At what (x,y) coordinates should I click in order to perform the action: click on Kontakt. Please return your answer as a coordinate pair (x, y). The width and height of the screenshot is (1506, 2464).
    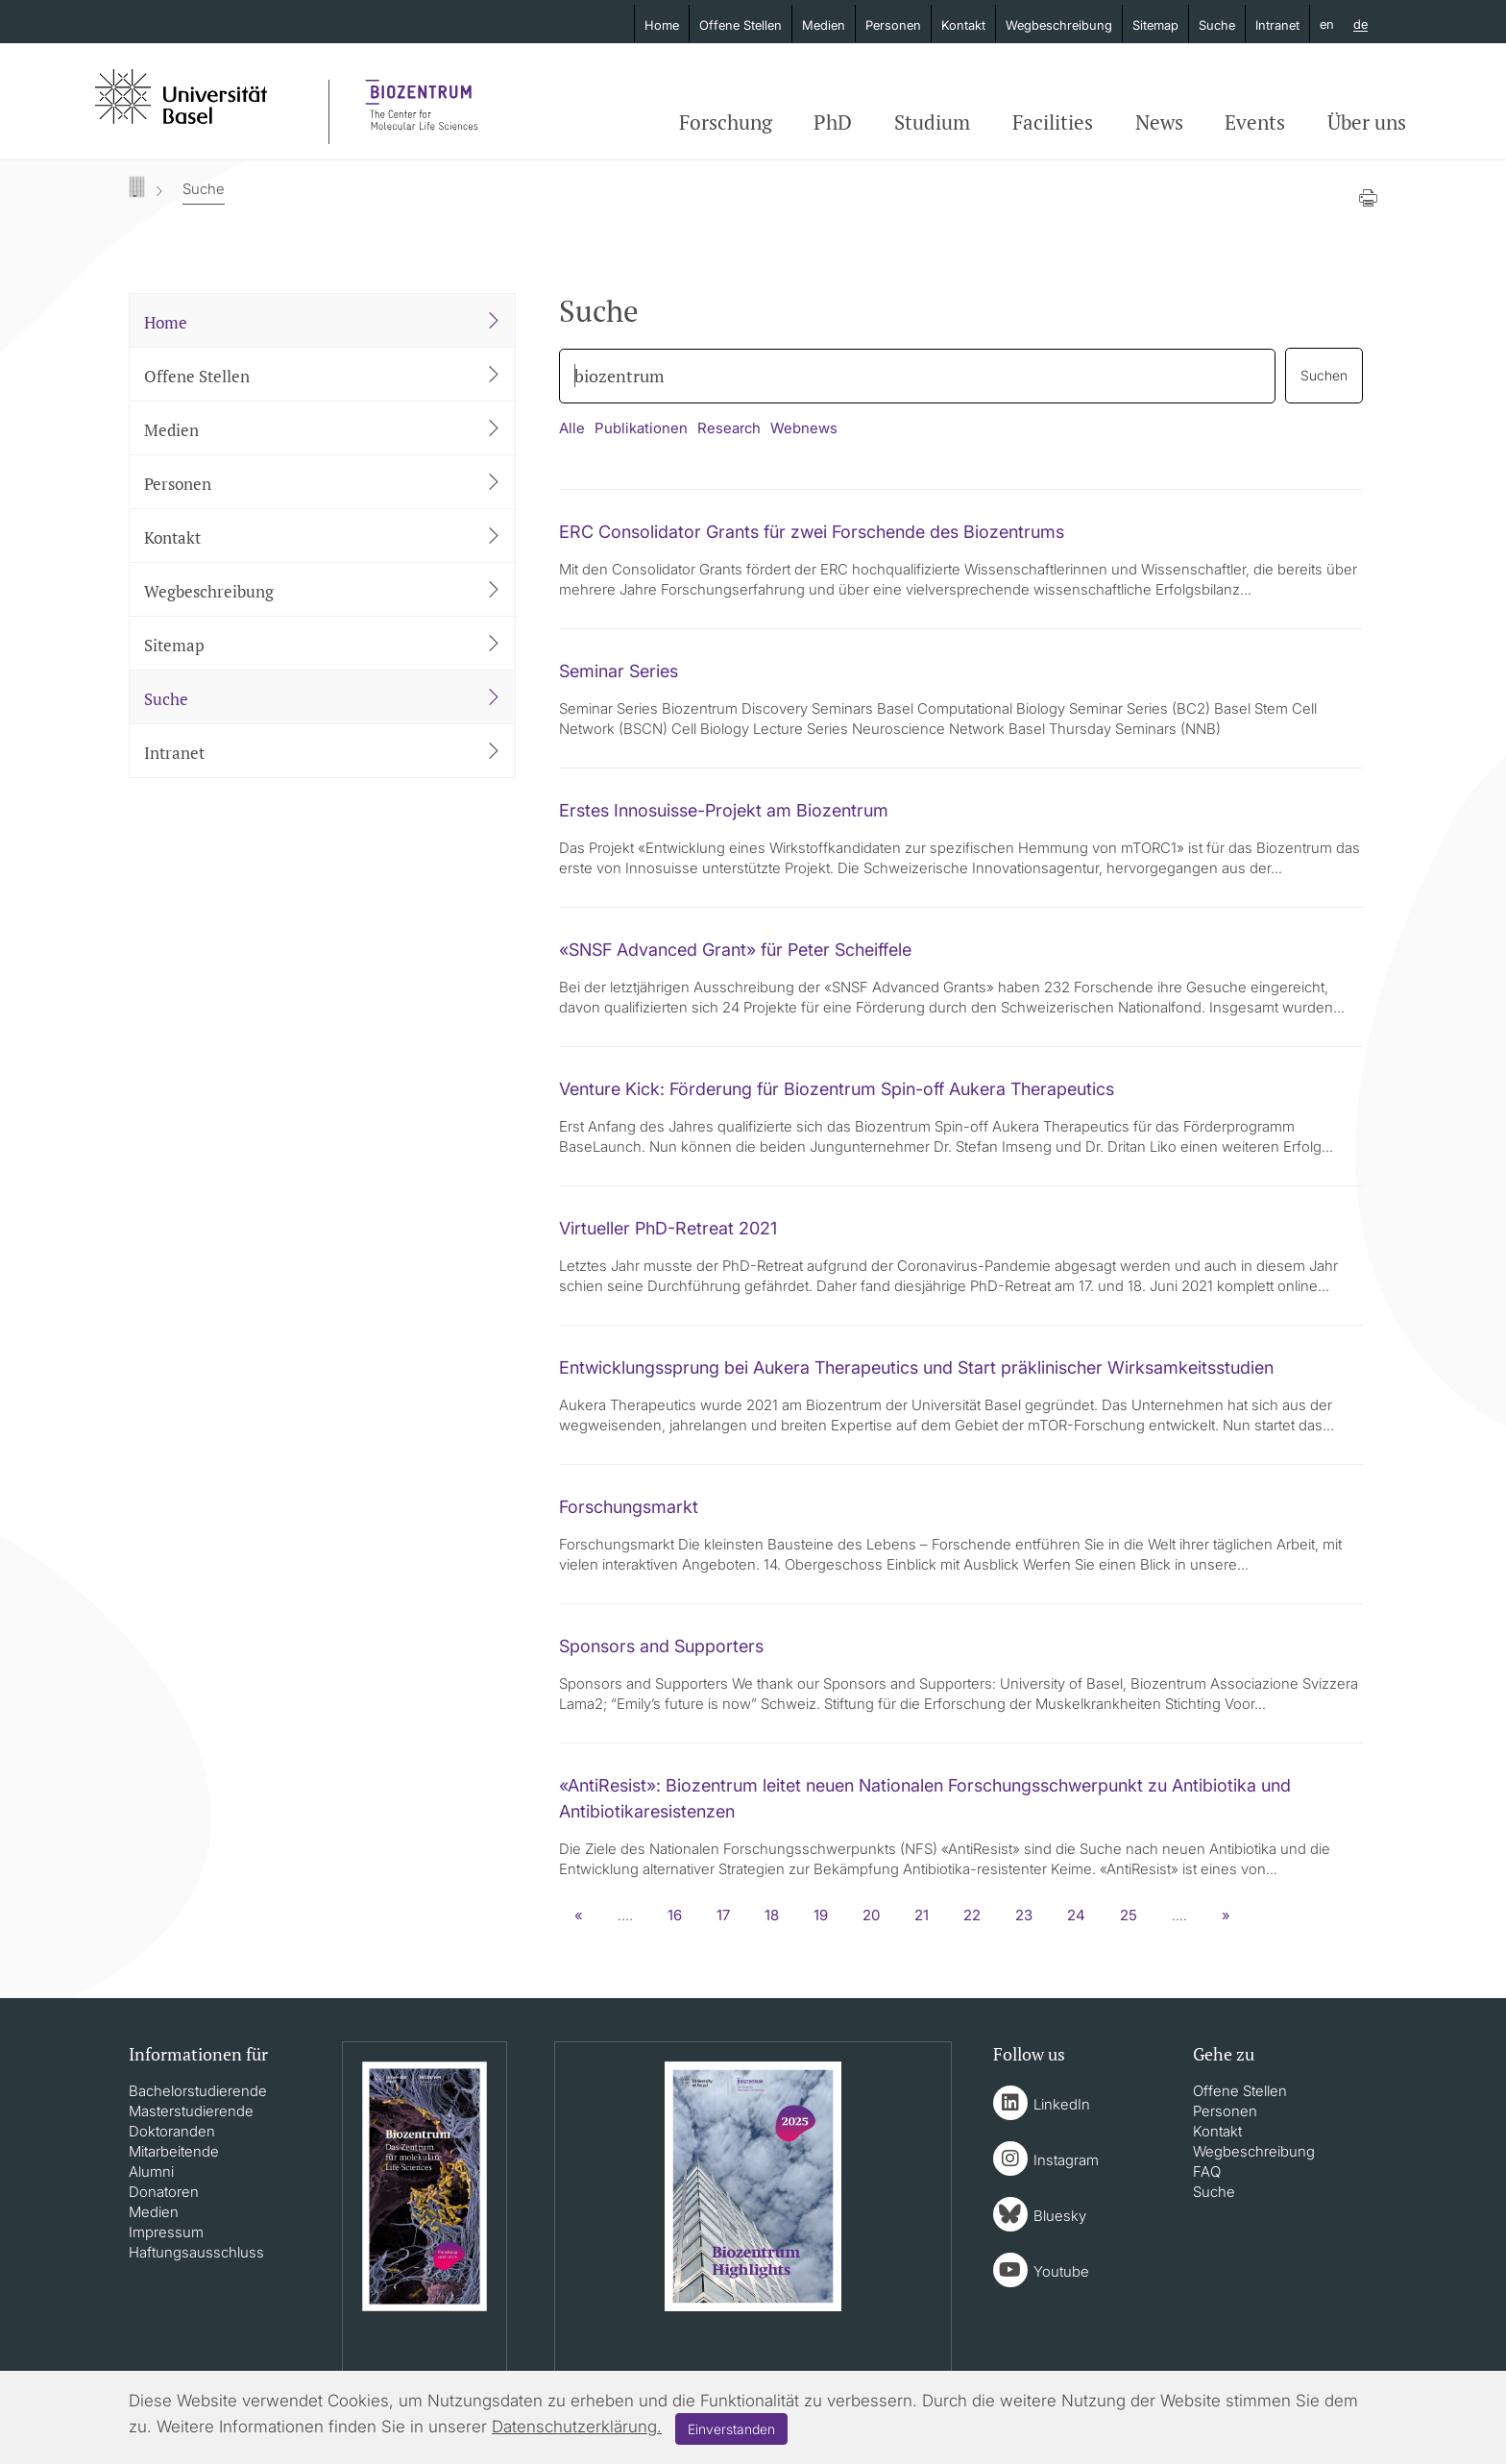
    Looking at the image, I should click on (963, 25).